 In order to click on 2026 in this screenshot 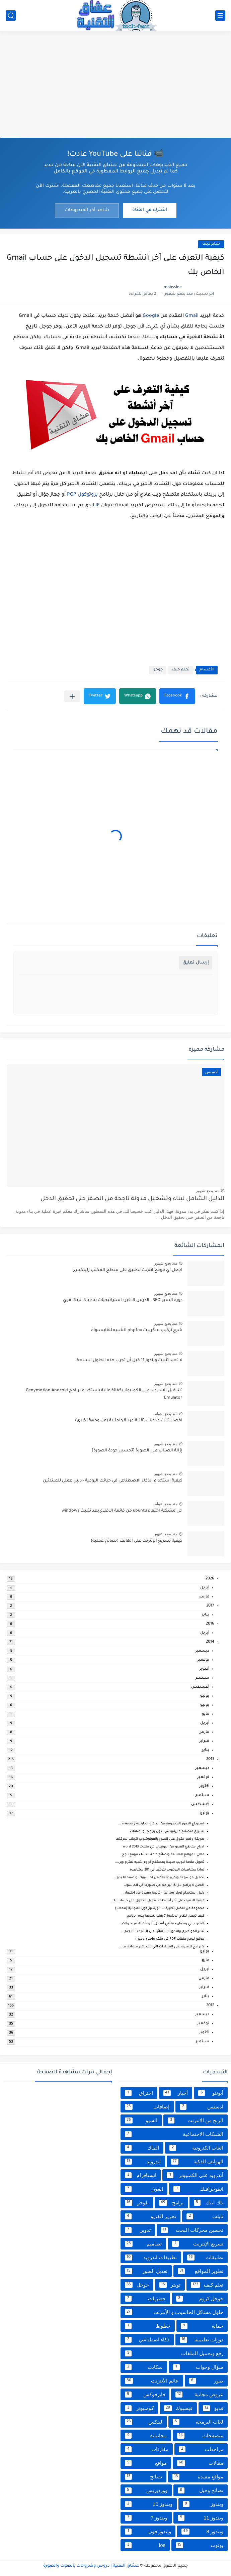, I will do `click(210, 1579)`.